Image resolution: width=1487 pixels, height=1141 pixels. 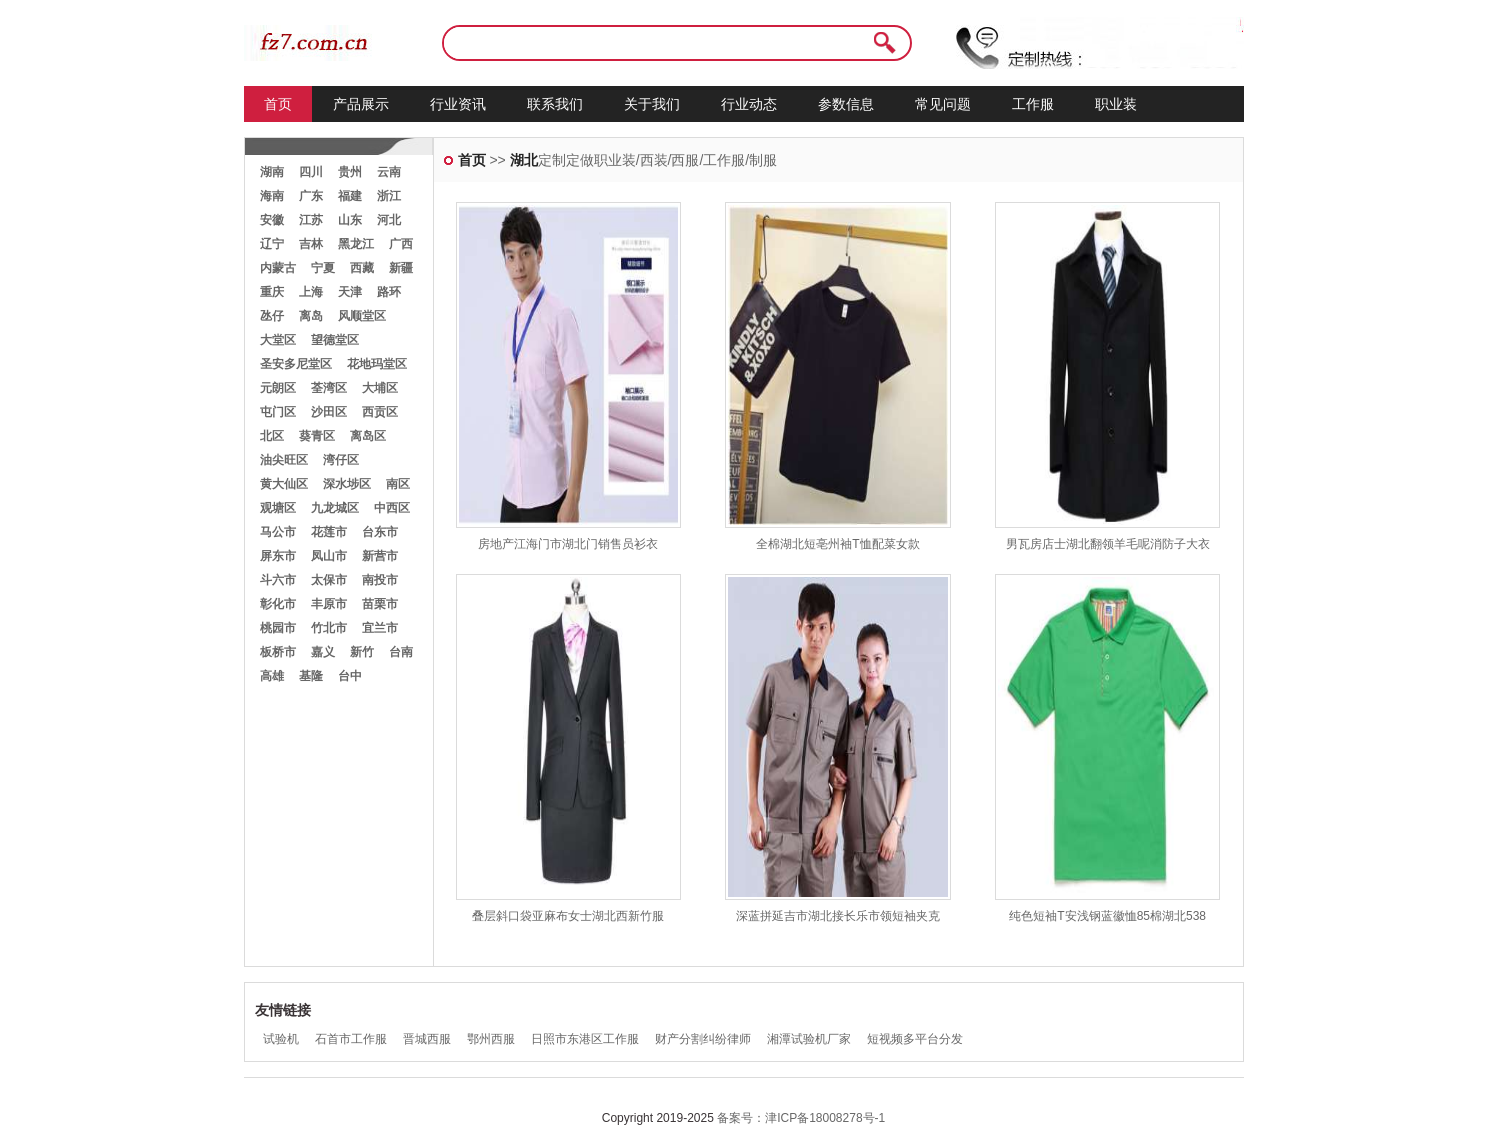 What do you see at coordinates (652, 104) in the screenshot?
I see `关于我们` at bounding box center [652, 104].